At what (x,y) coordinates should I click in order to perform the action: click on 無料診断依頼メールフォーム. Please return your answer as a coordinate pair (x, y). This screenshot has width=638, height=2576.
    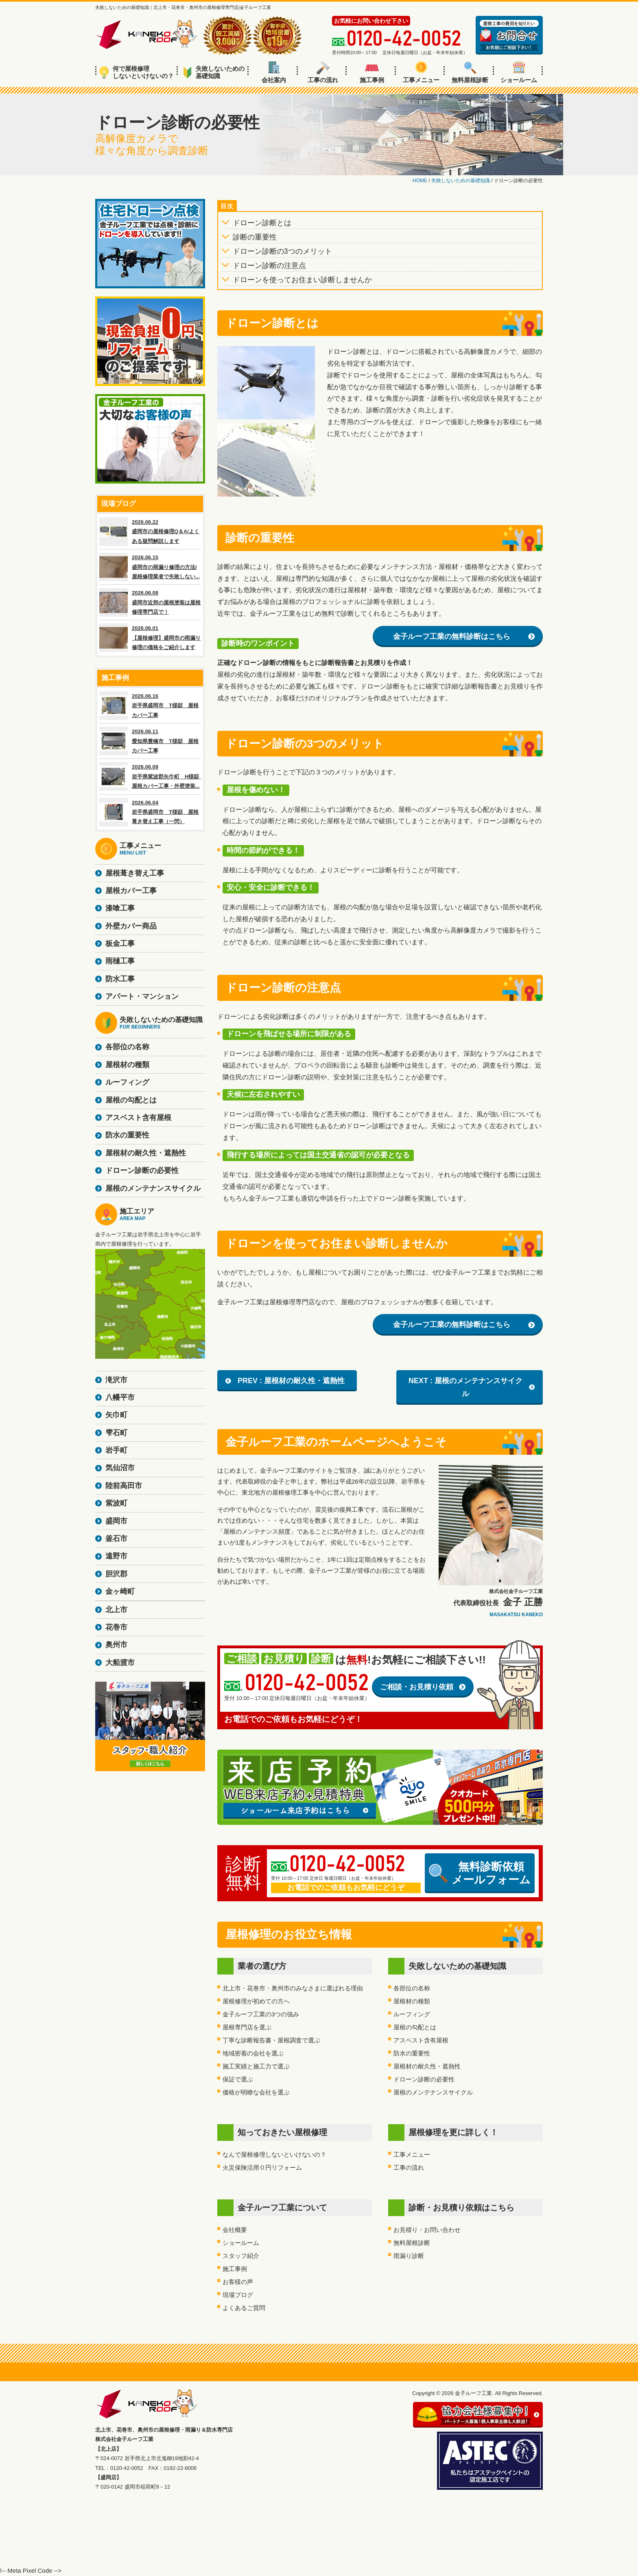
    Looking at the image, I should click on (480, 1873).